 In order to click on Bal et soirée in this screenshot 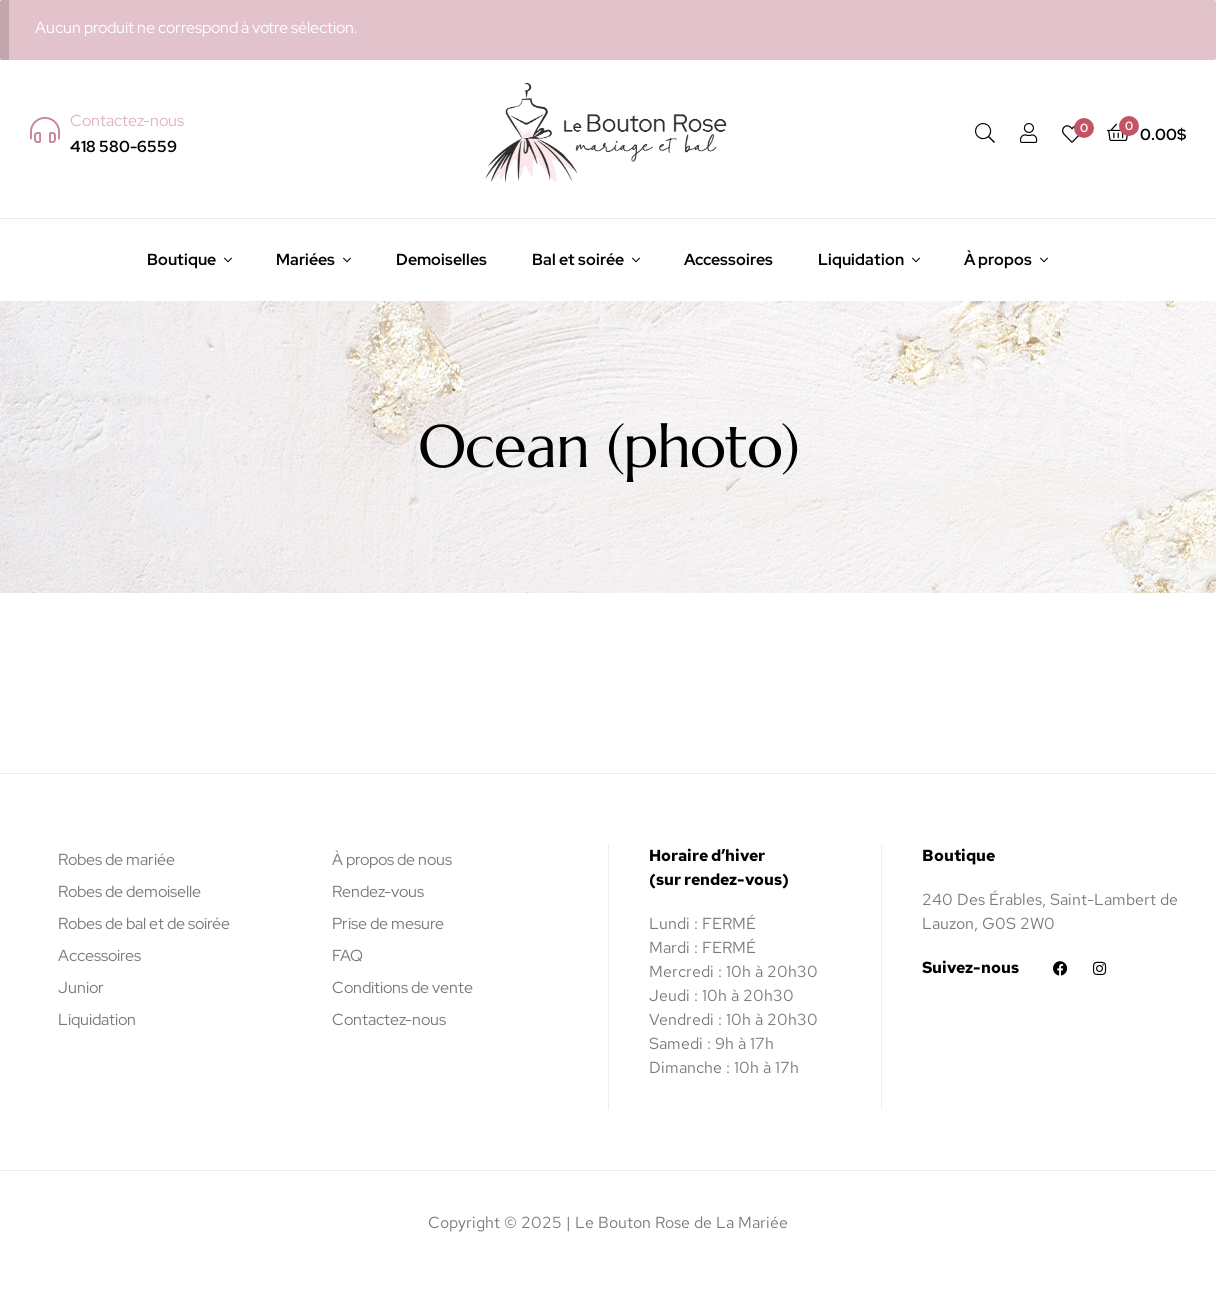, I will do `click(578, 259)`.